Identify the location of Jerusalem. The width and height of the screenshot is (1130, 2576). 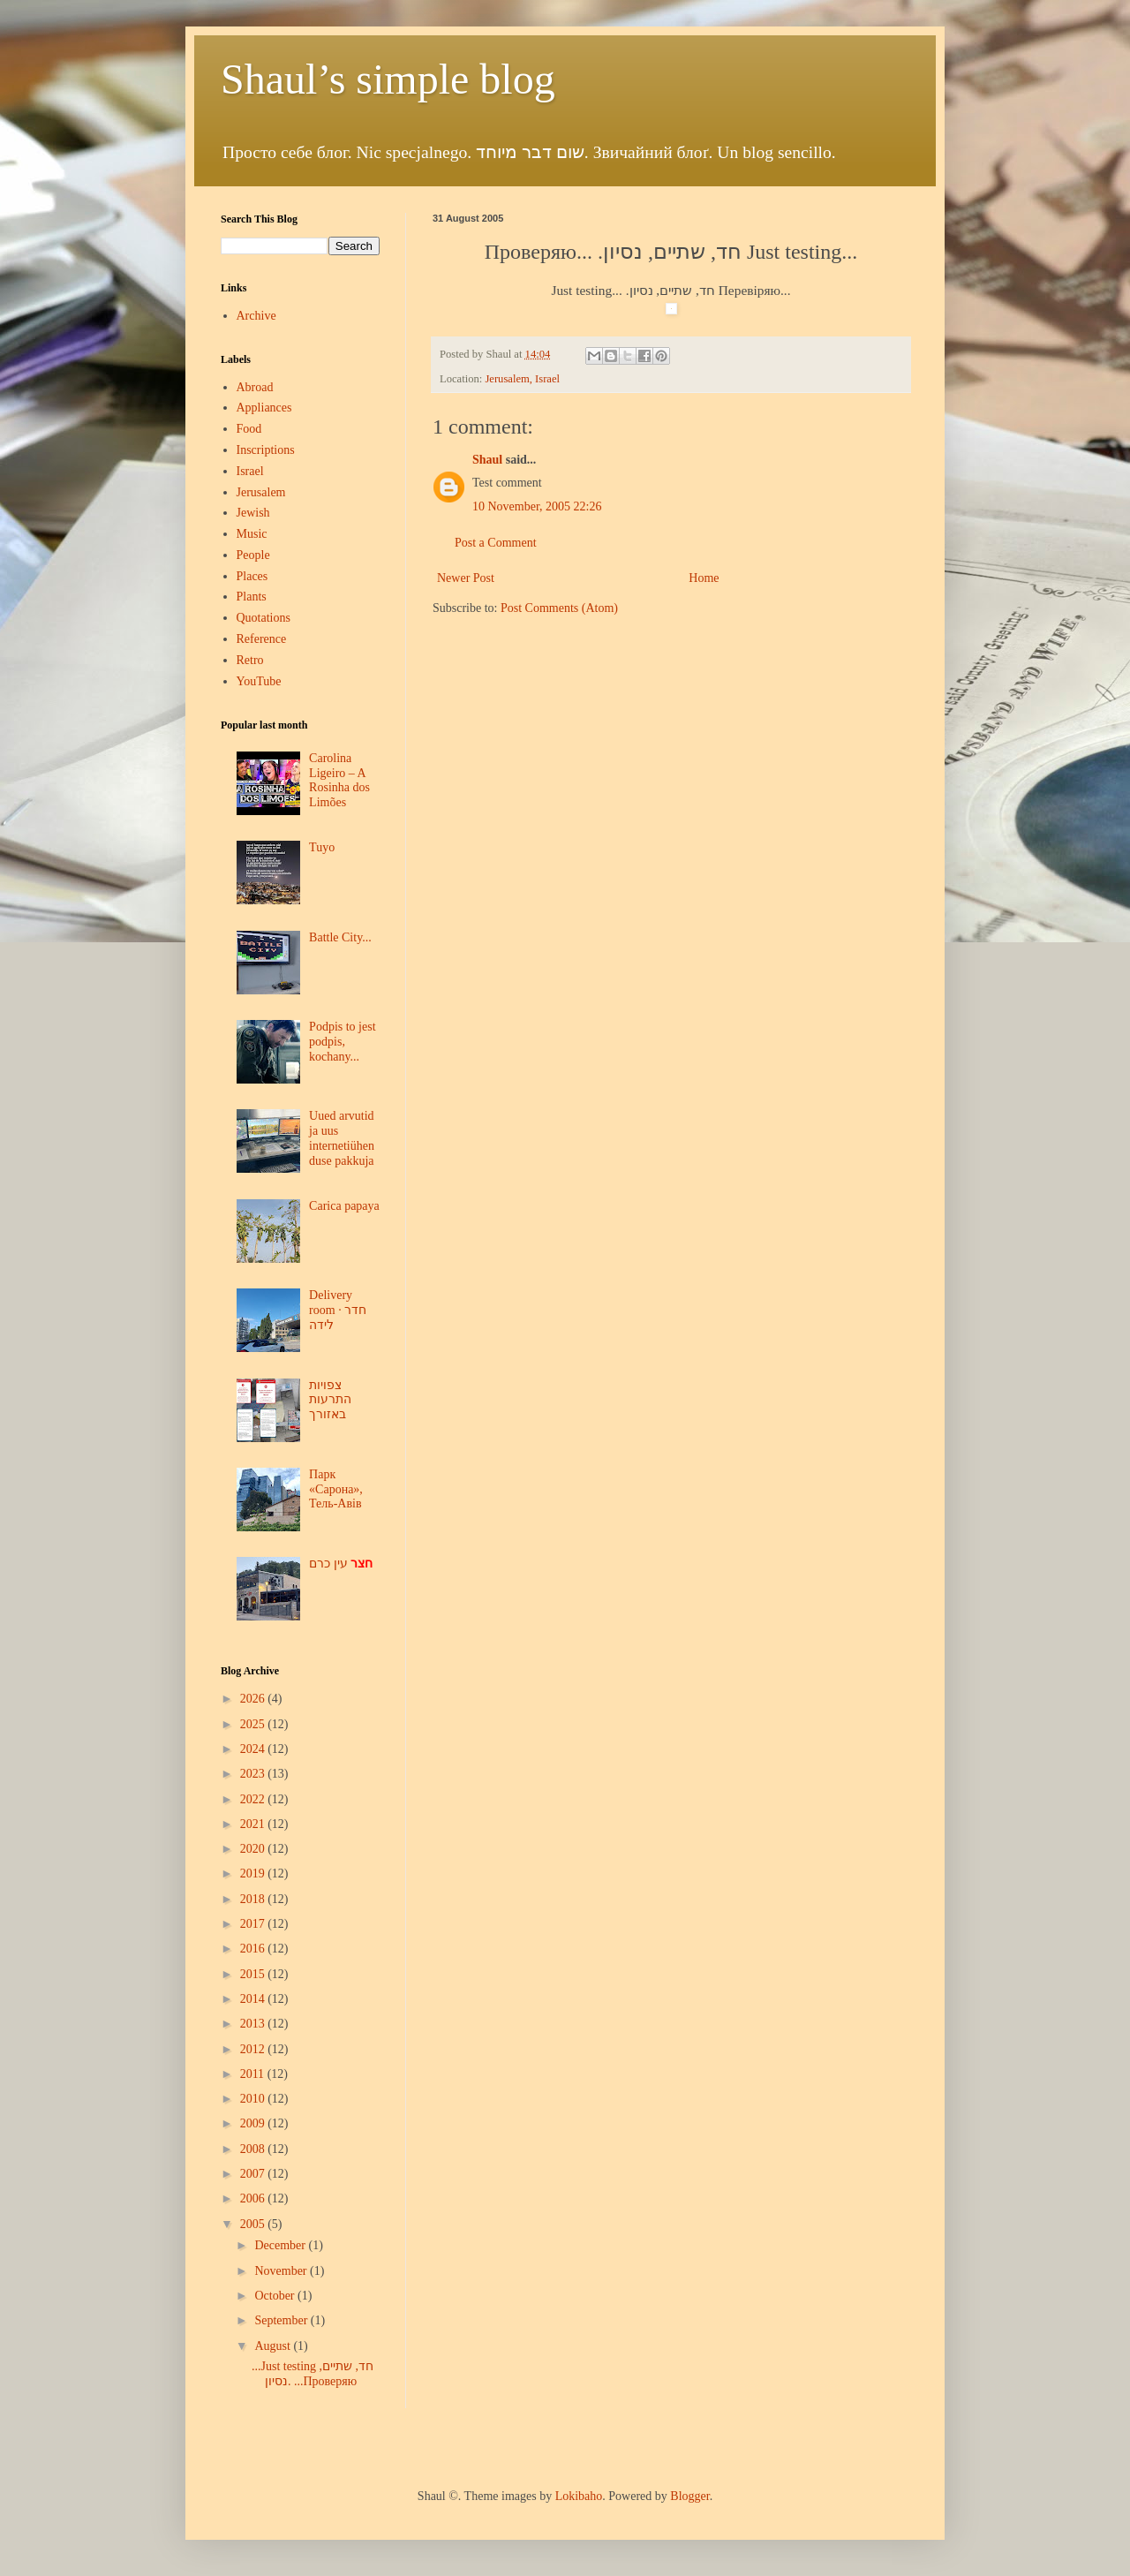
(261, 492).